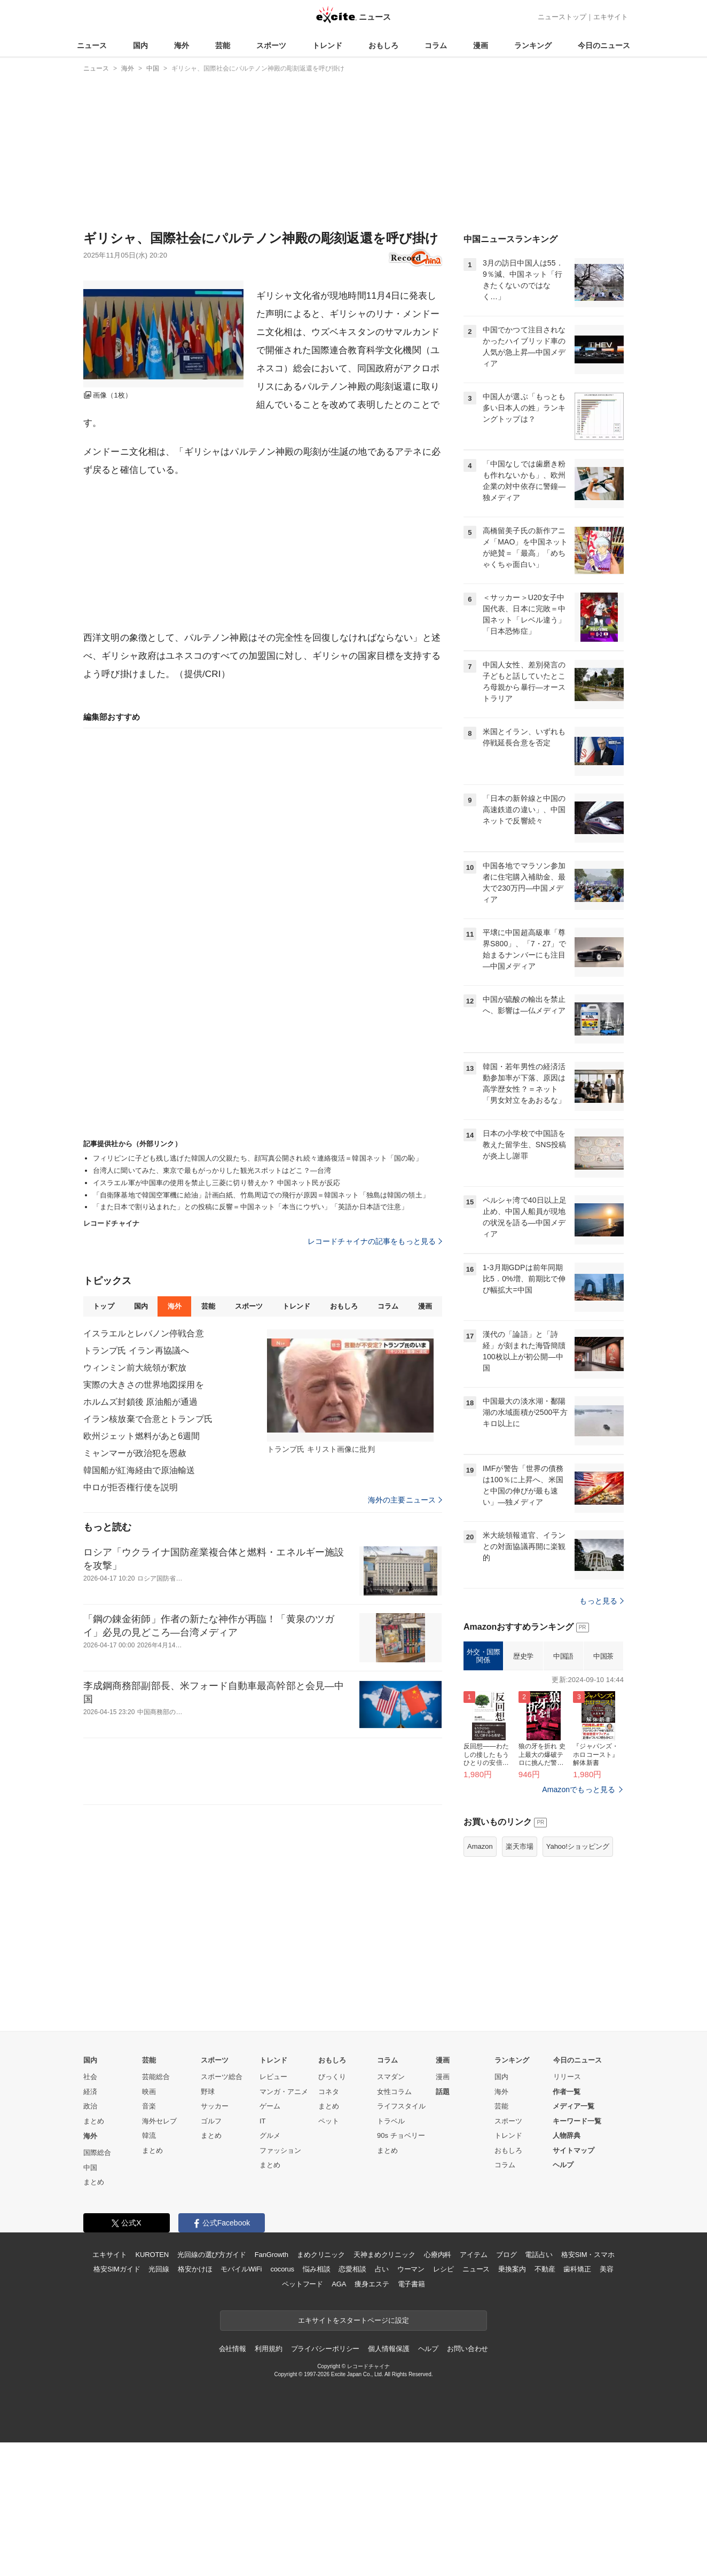  What do you see at coordinates (212, 1170) in the screenshot?
I see `台湾人に聞いてみた、東京で最もがっかりした観光スポットはどこ？―台湾` at bounding box center [212, 1170].